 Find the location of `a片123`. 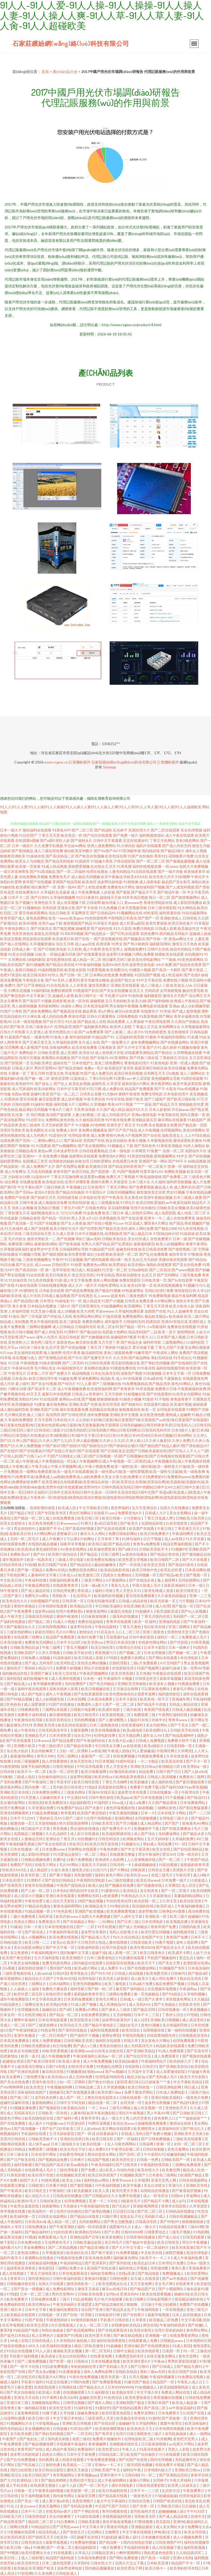

a片123 is located at coordinates (92, 1218).